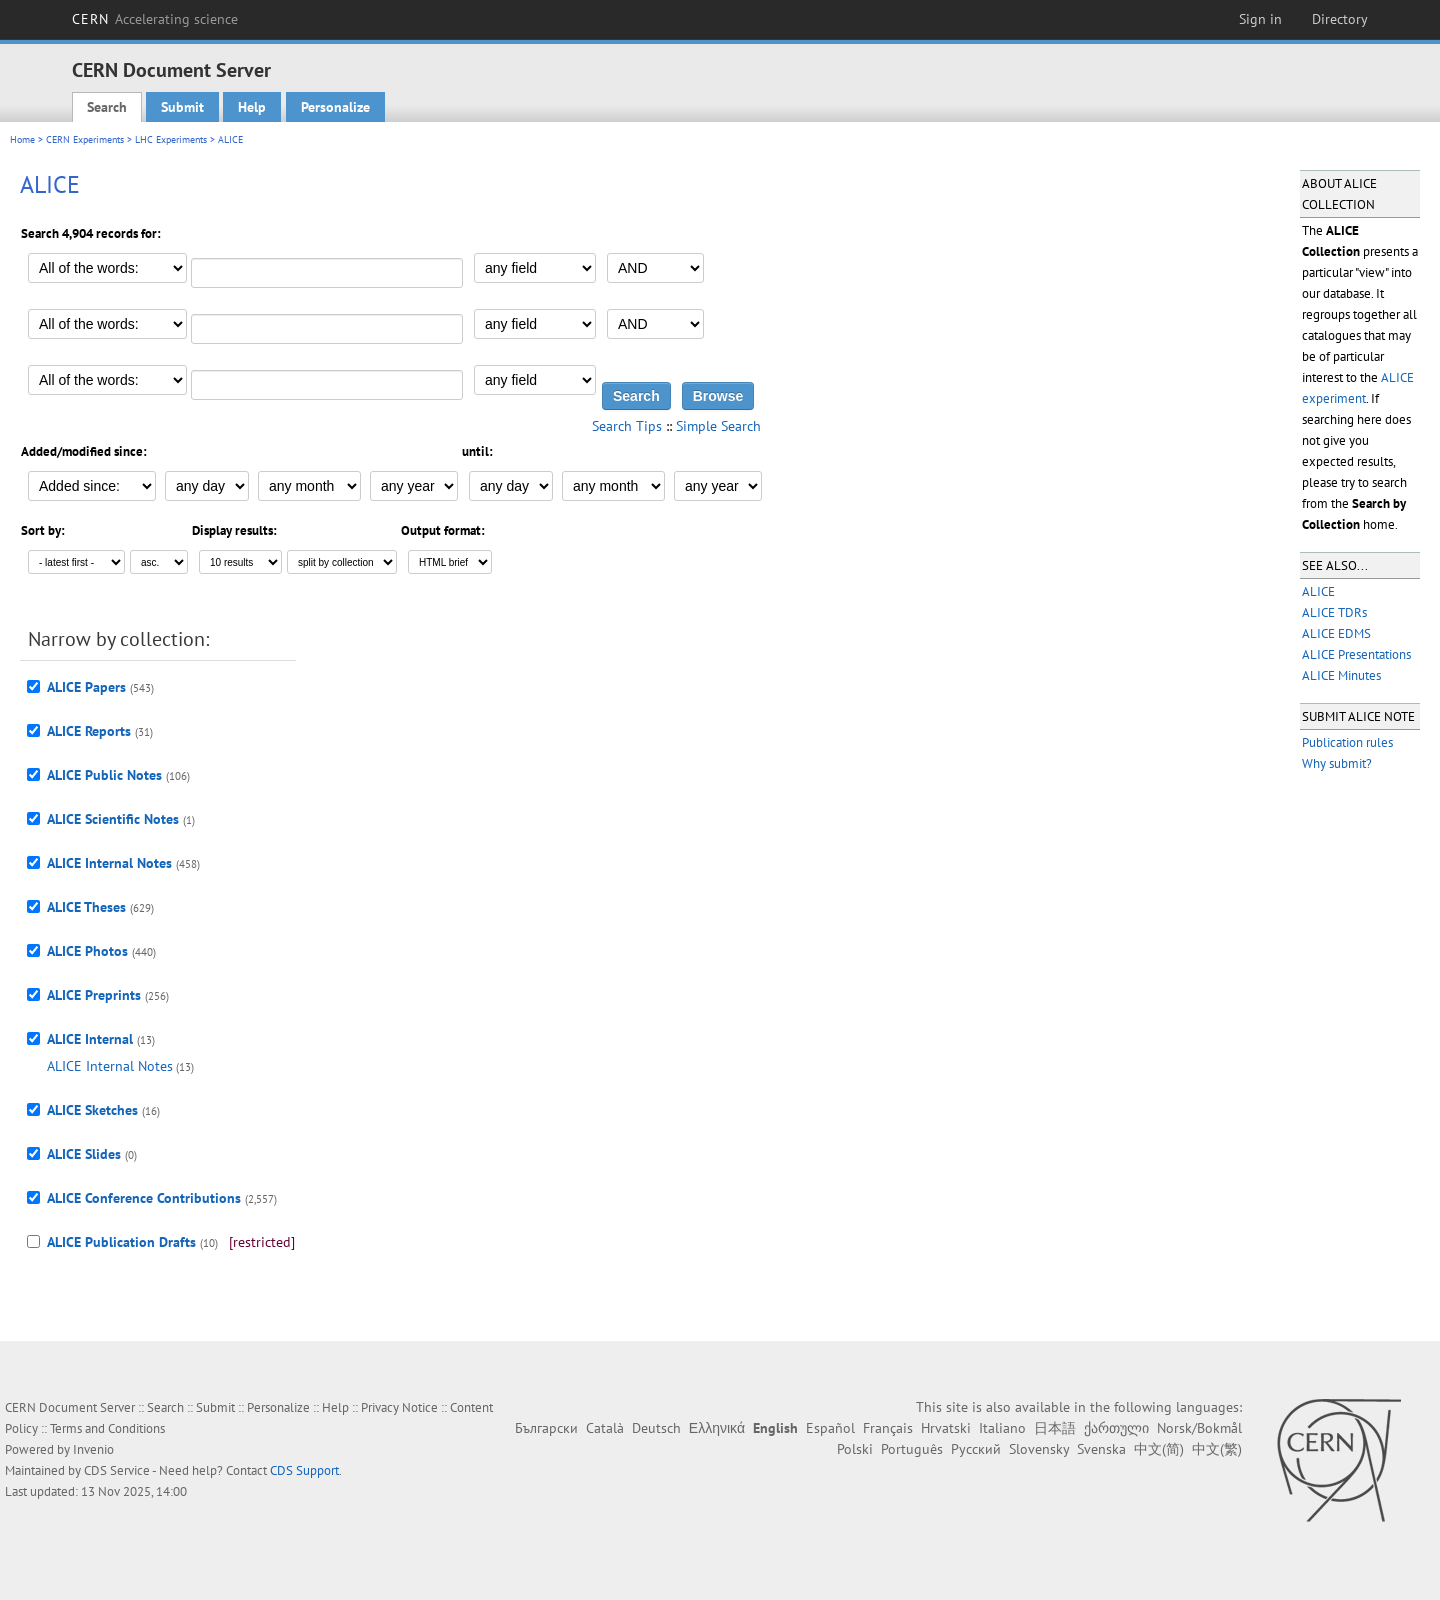 The width and height of the screenshot is (1440, 1600). I want to click on Svenska, so click(1101, 1449).